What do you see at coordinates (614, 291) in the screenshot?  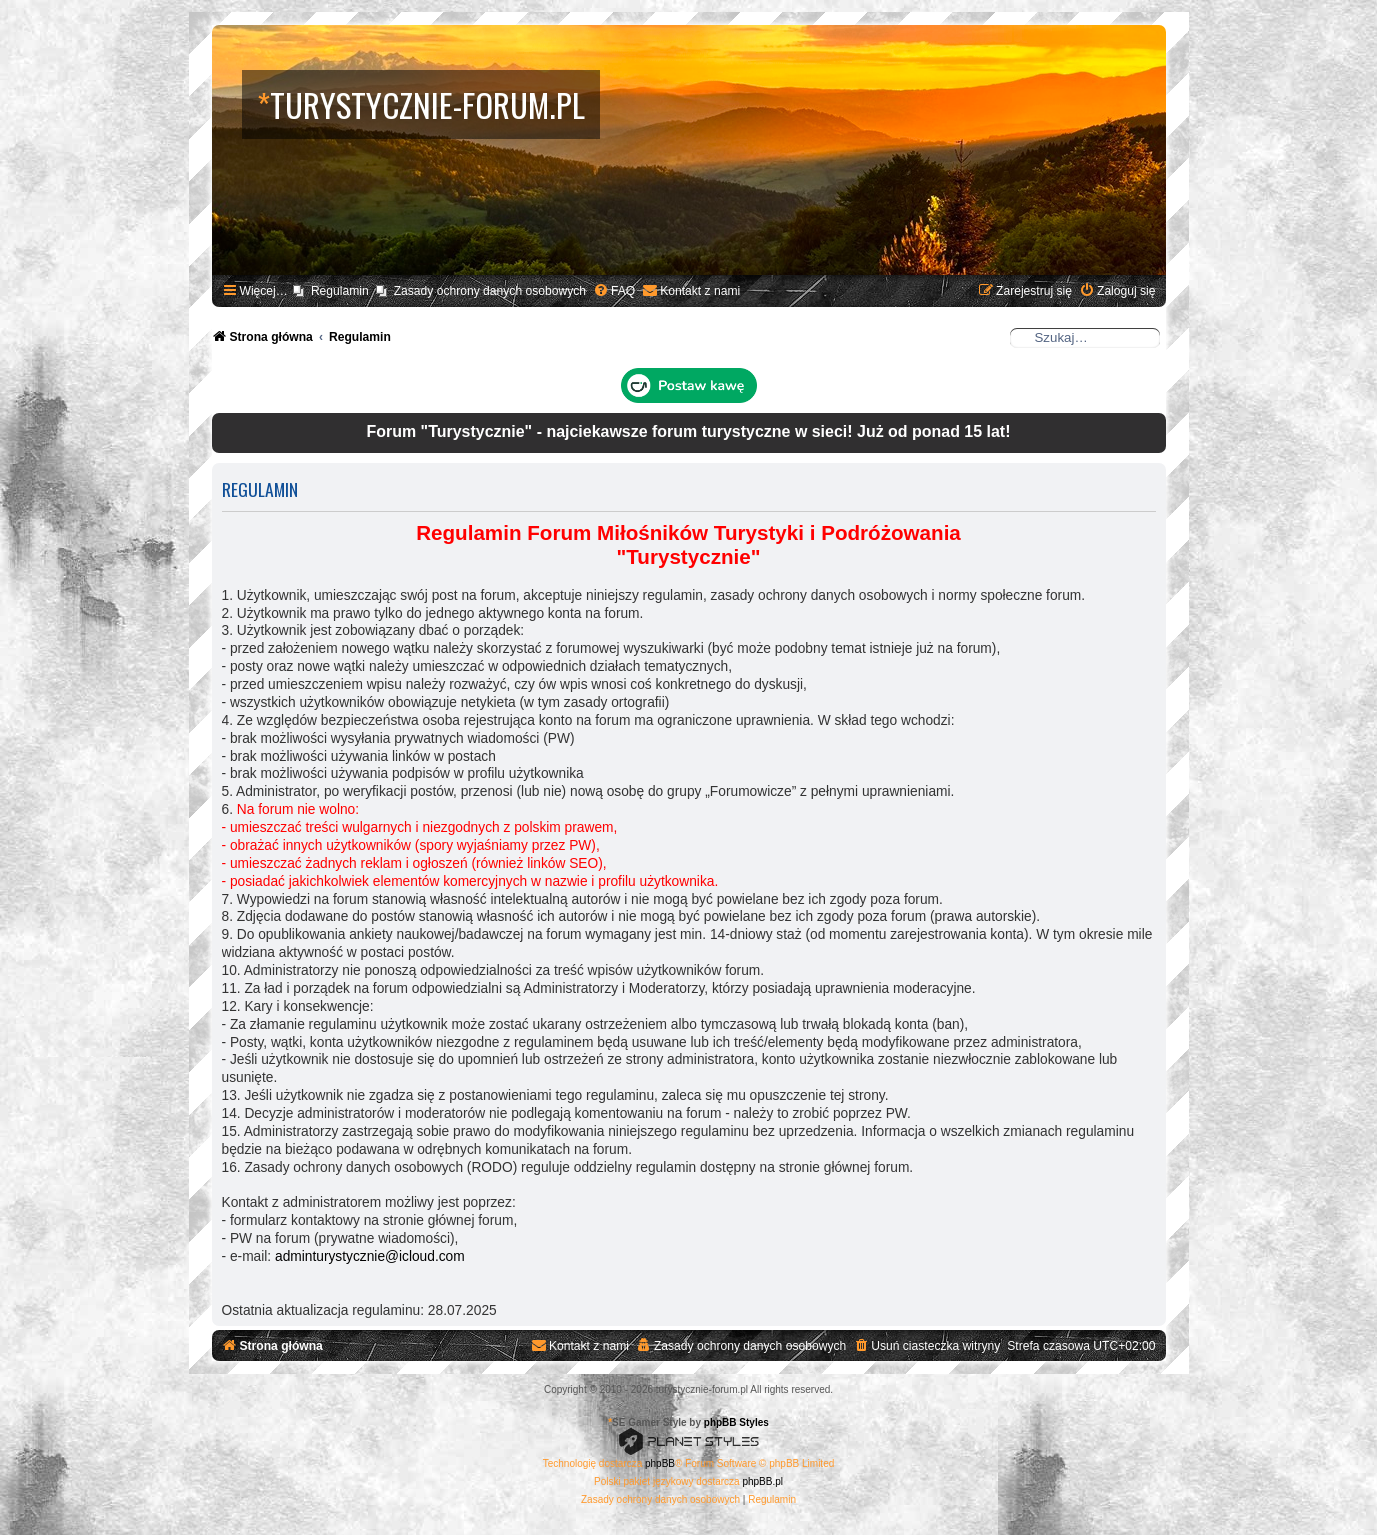 I see `[menuitem]` at bounding box center [614, 291].